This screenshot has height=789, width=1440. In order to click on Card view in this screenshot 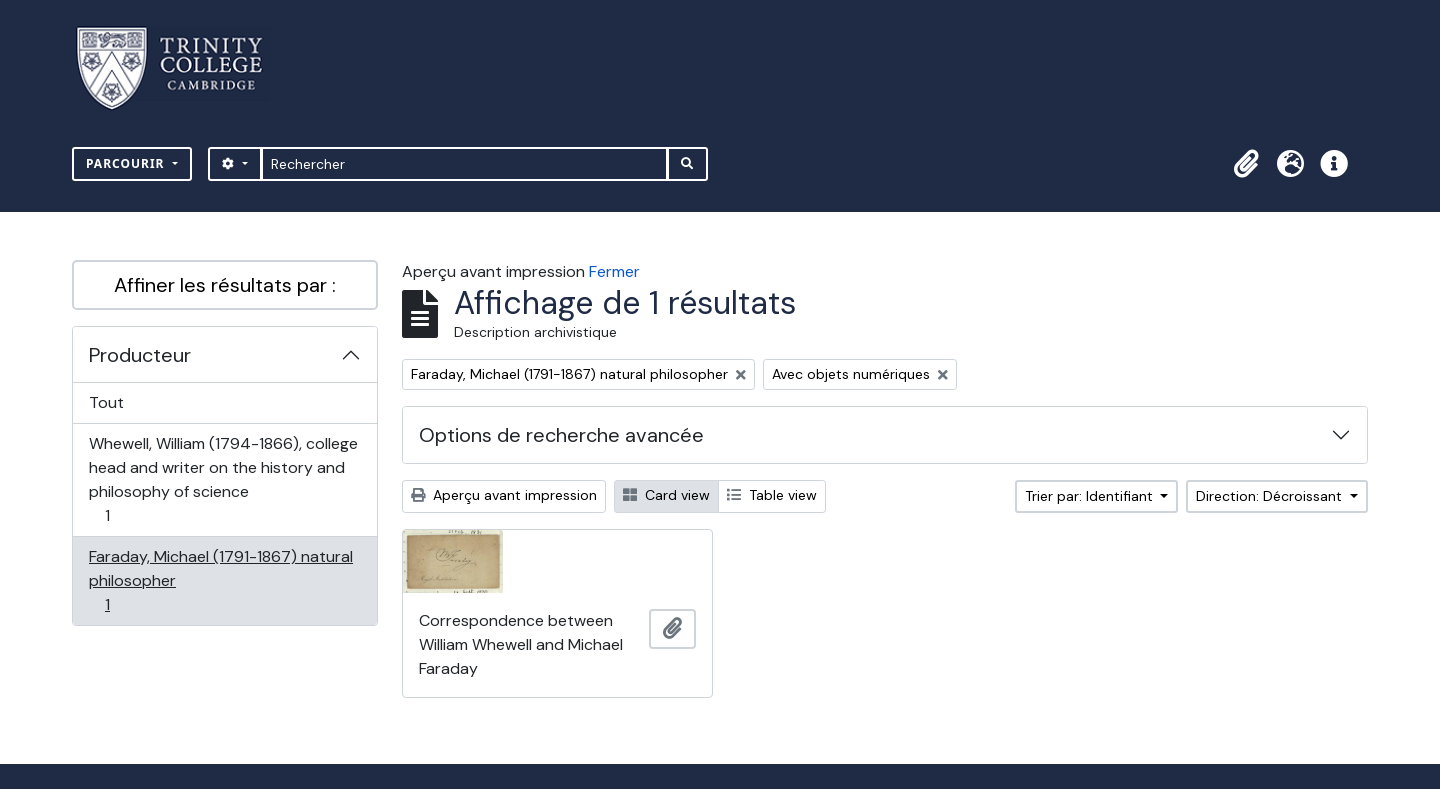, I will do `click(666, 495)`.